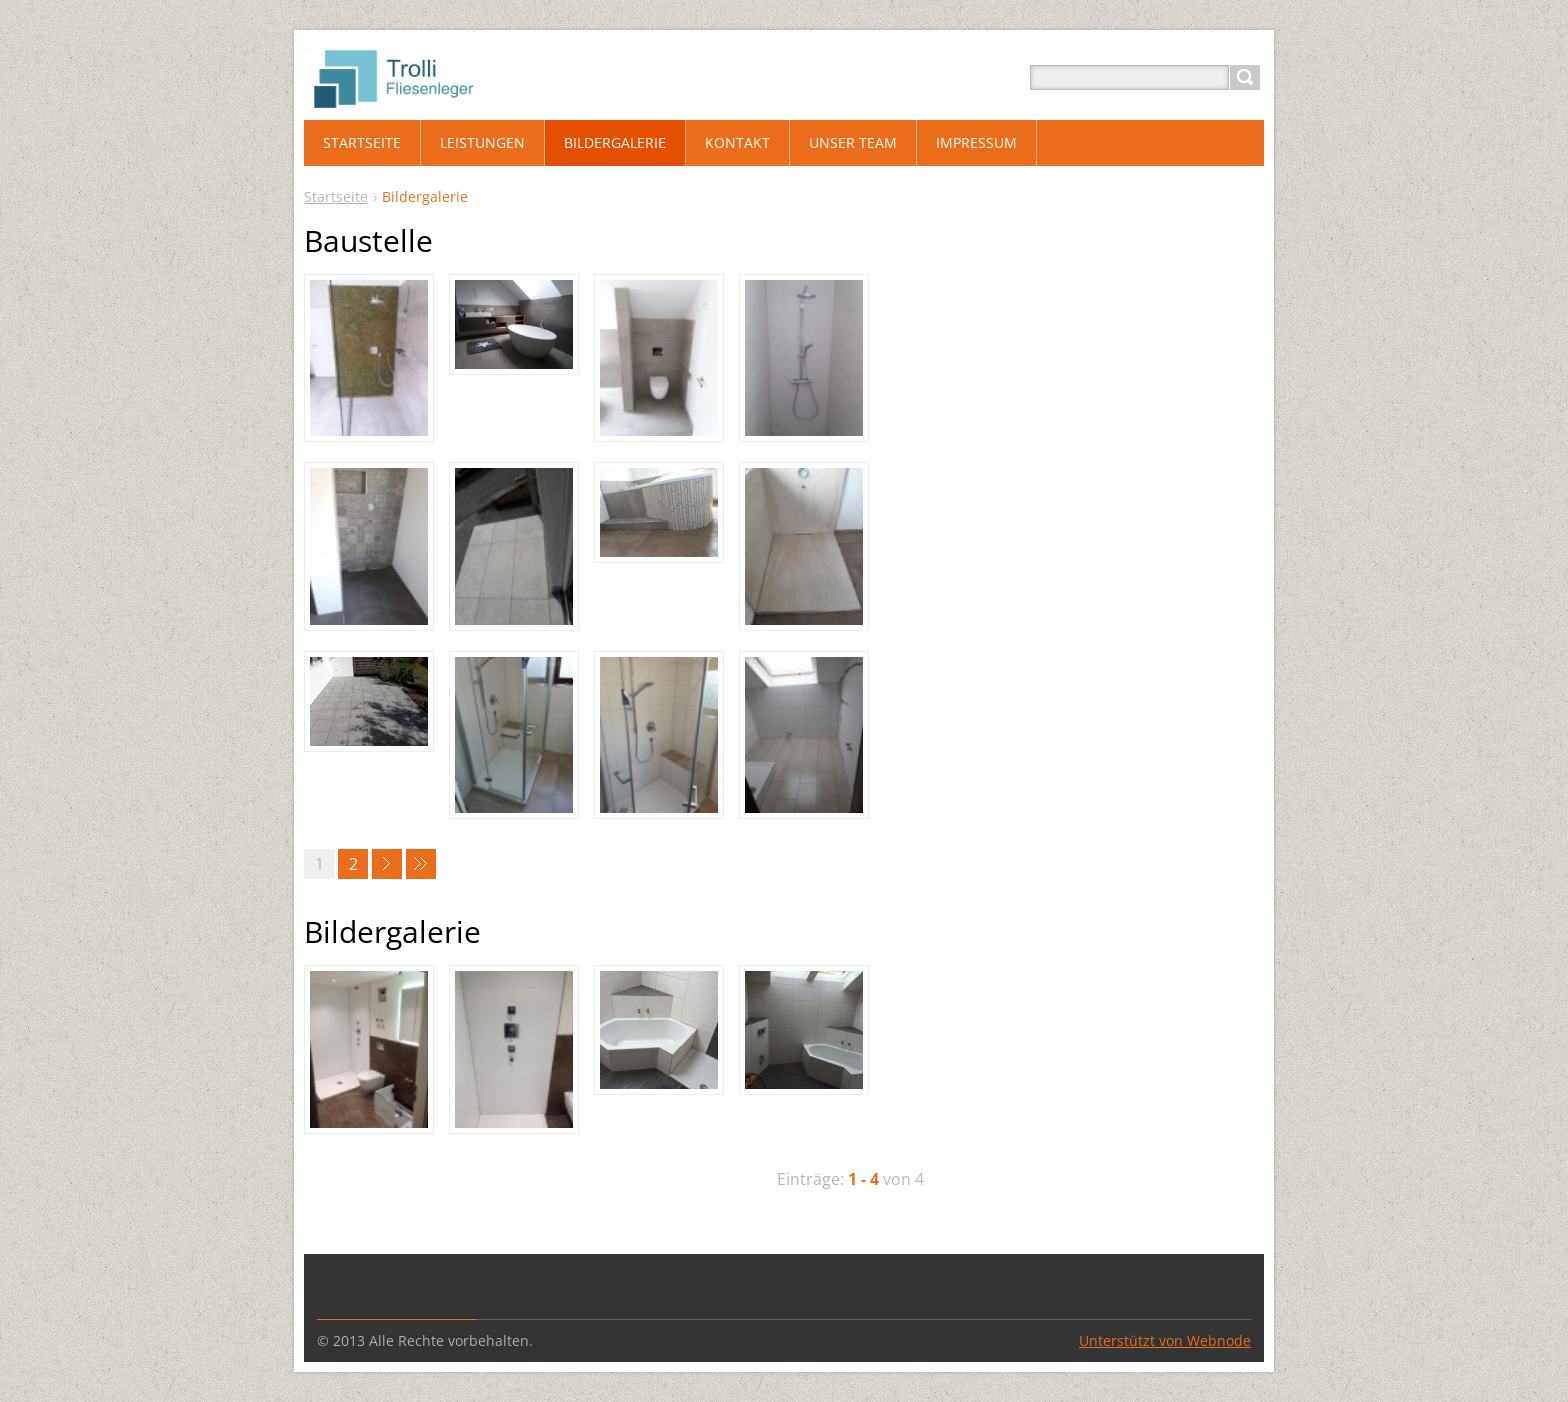 The image size is (1568, 1402). What do you see at coordinates (336, 196) in the screenshot?
I see `Startseite` at bounding box center [336, 196].